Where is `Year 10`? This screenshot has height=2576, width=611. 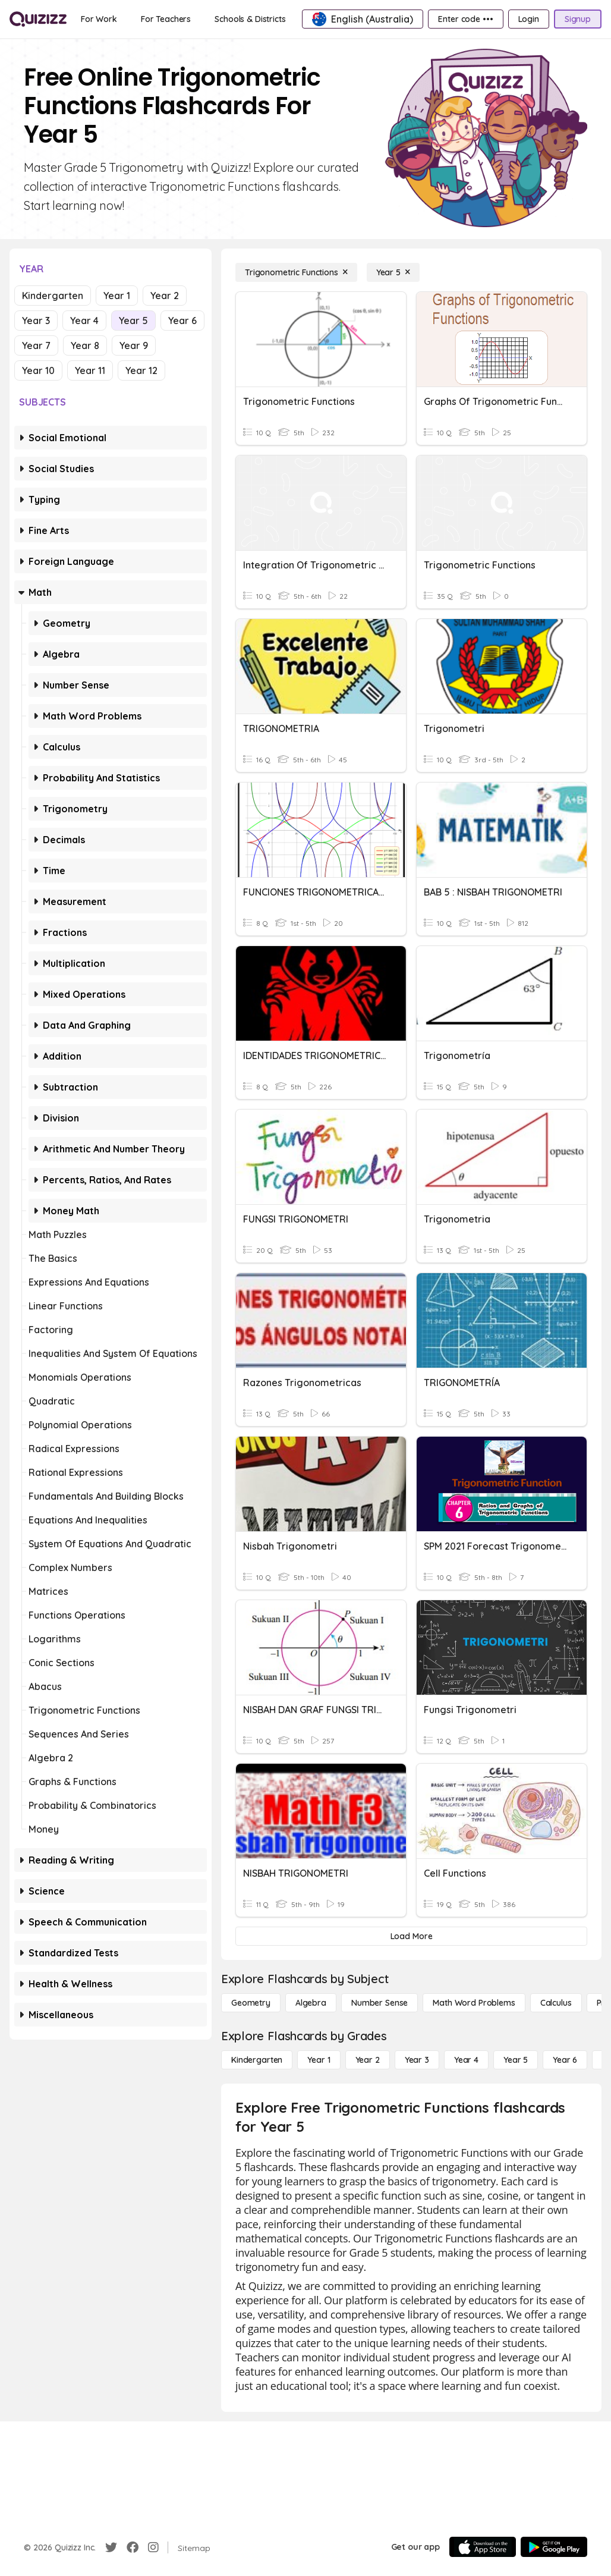
Year 10 is located at coordinates (38, 370).